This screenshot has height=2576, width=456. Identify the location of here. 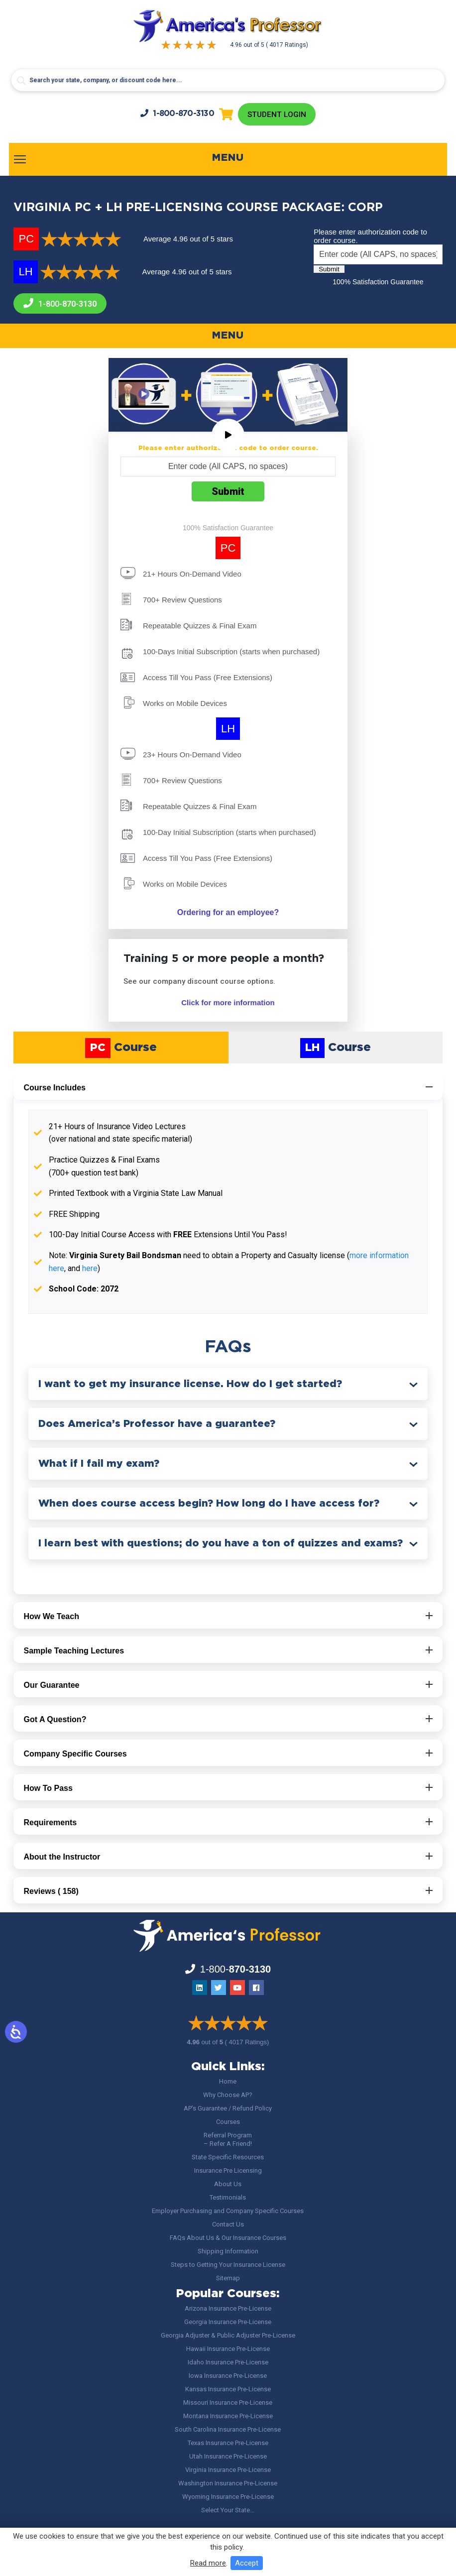
(90, 1269).